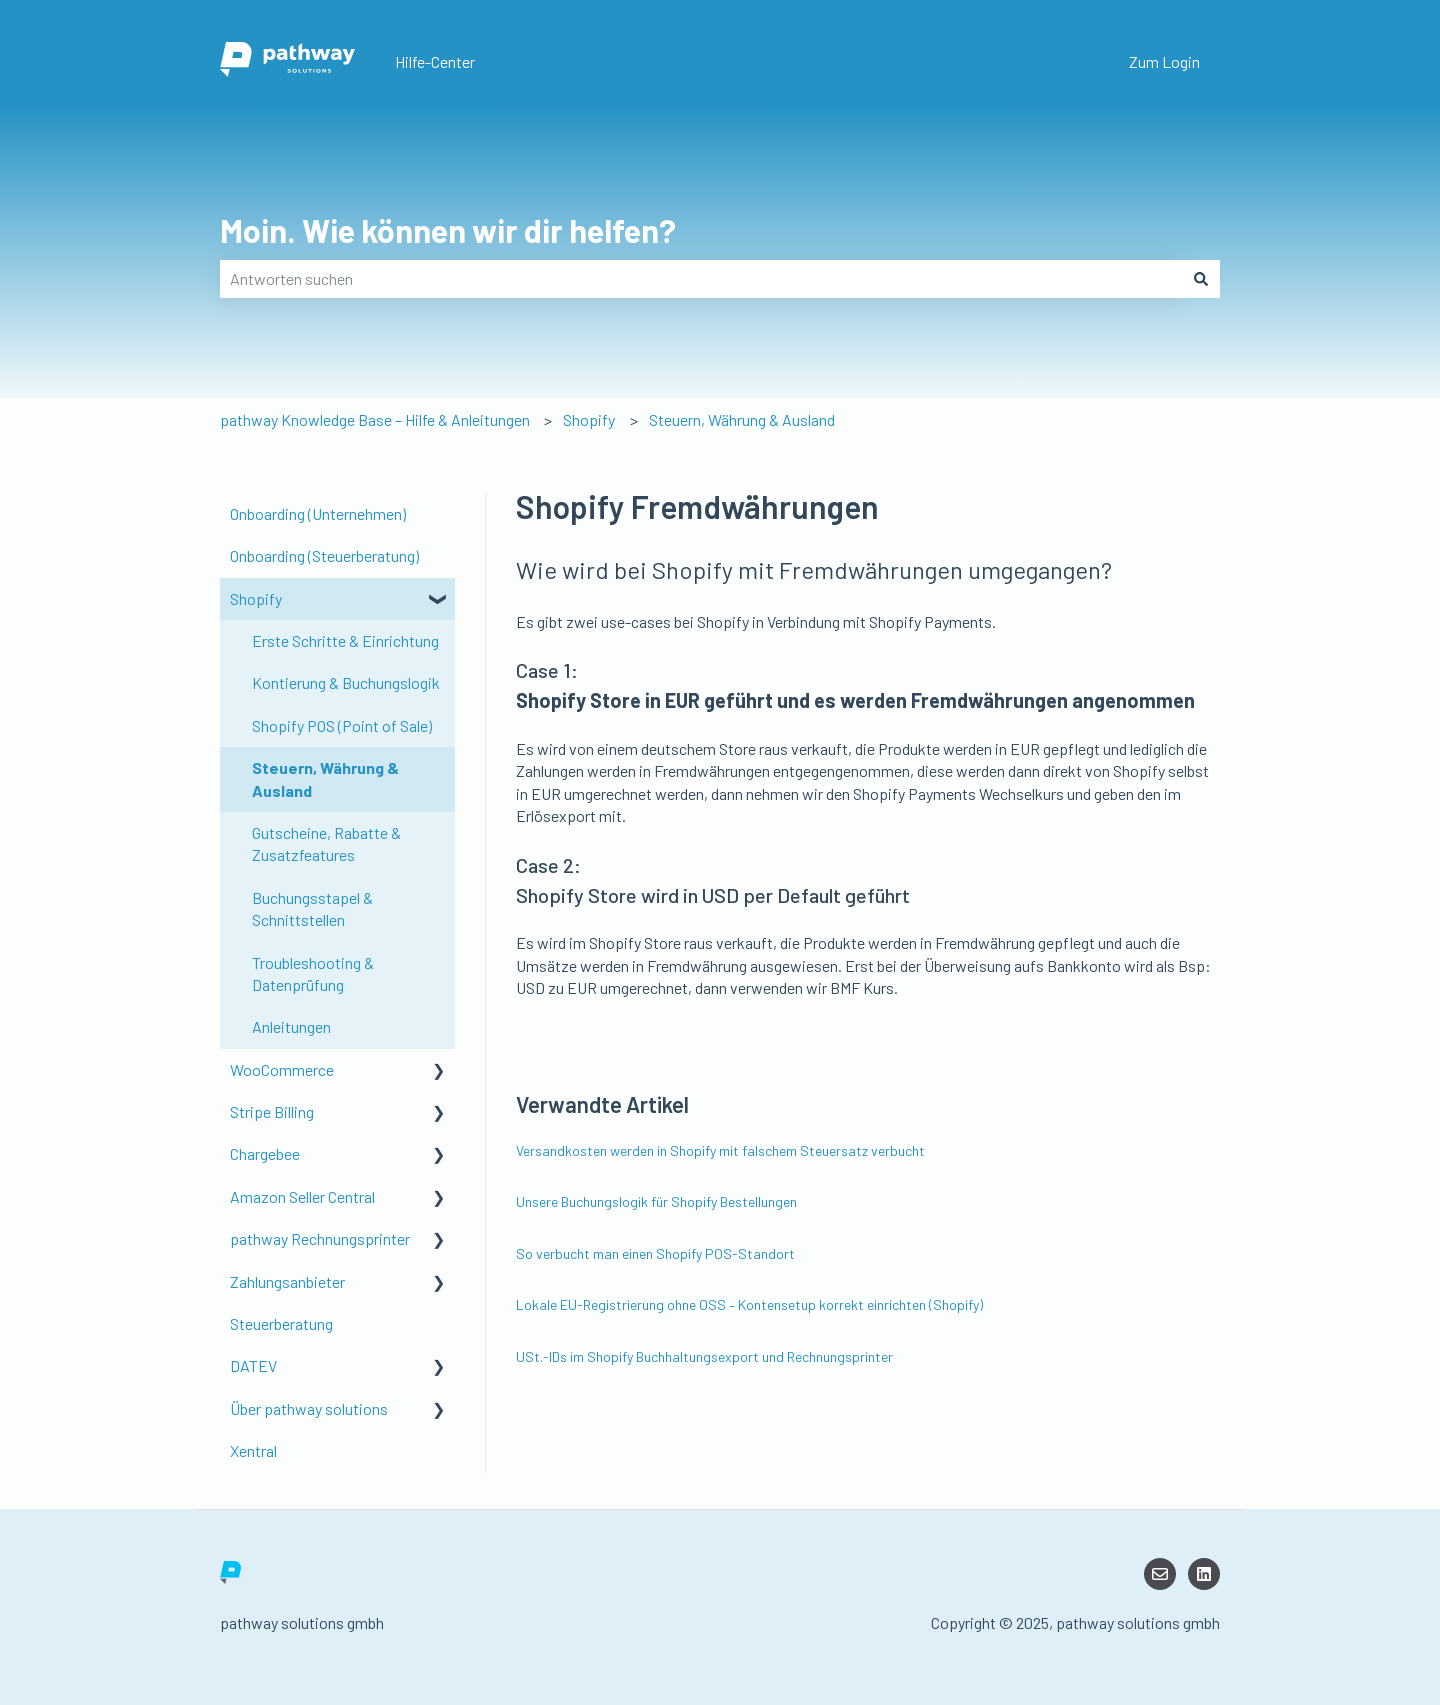  Describe the element at coordinates (265, 1153) in the screenshot. I see `Chargebee [menuitem]` at that location.